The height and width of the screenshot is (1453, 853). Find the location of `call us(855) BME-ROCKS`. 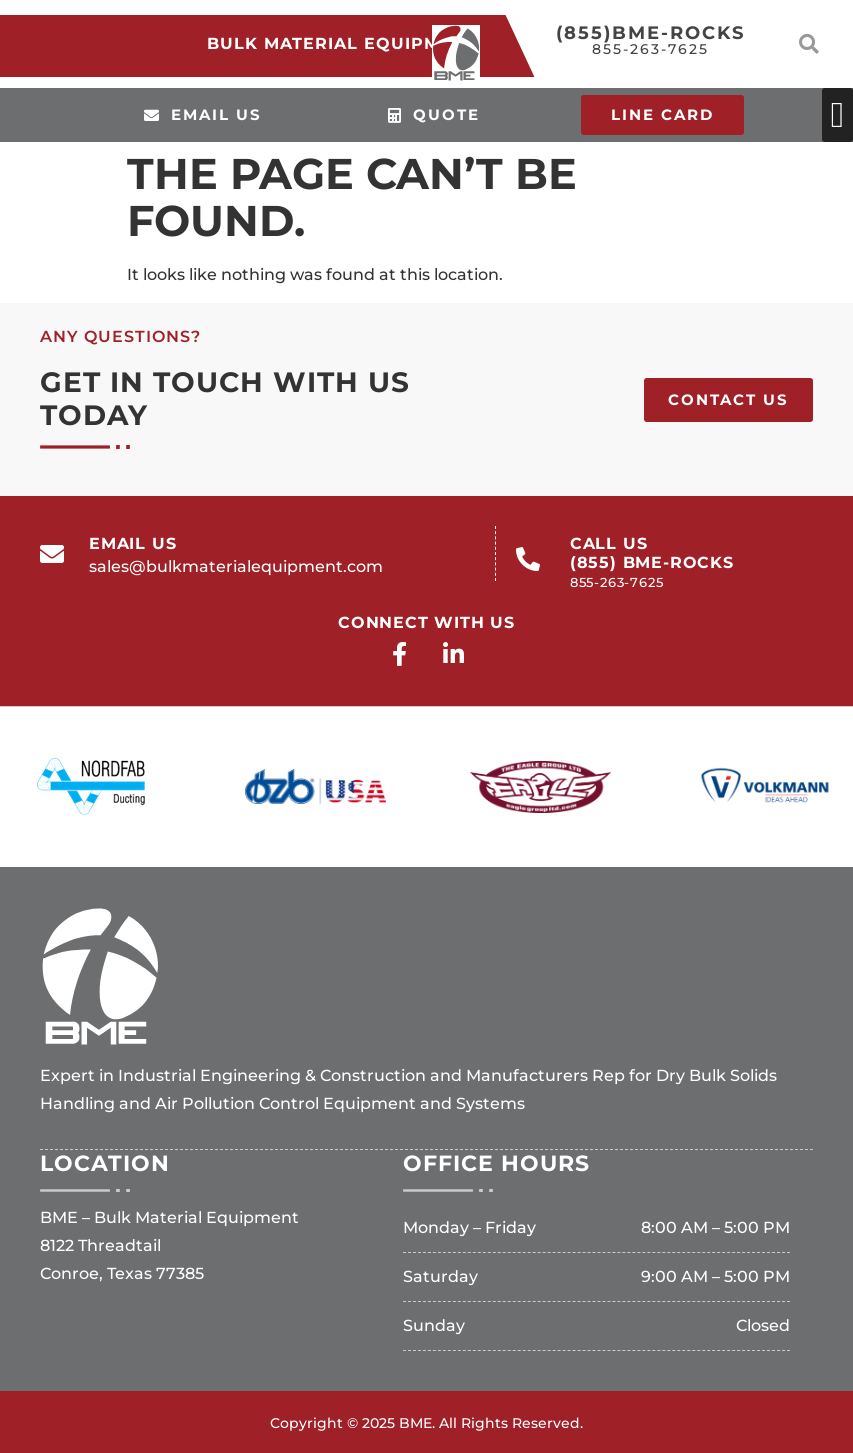

call us(855) BME-ROCKS is located at coordinates (652, 562).